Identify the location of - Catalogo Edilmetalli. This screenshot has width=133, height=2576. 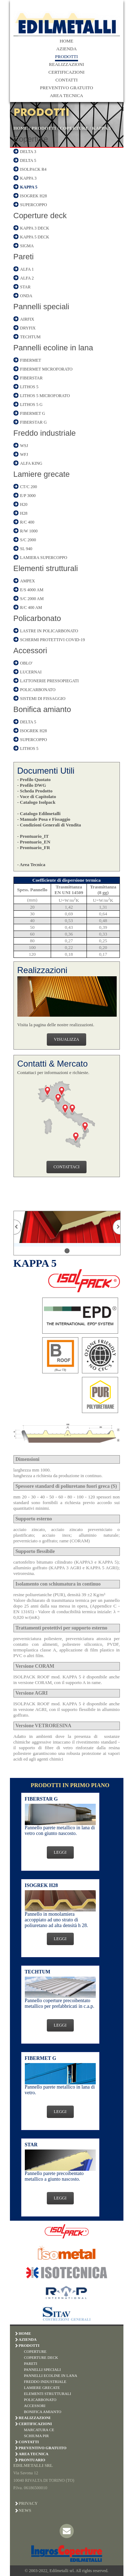
(39, 813).